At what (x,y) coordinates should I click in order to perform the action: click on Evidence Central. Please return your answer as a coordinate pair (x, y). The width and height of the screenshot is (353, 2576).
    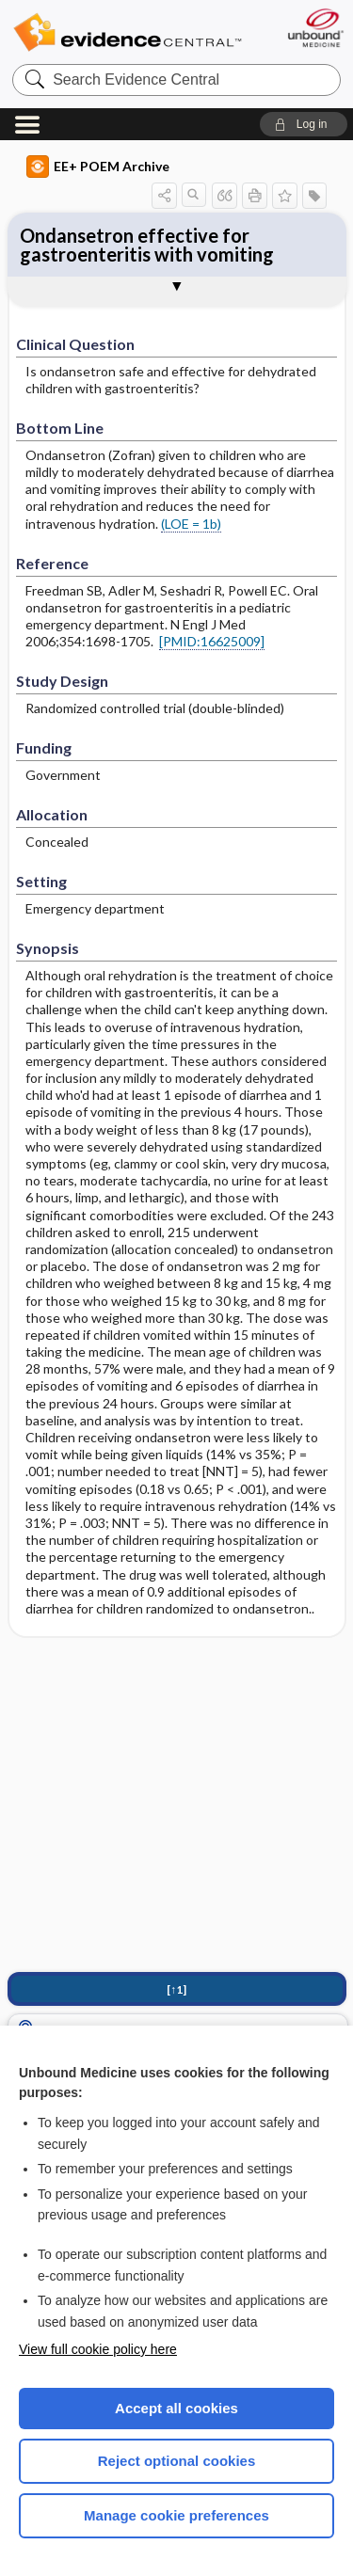
    Looking at the image, I should click on (127, 32).